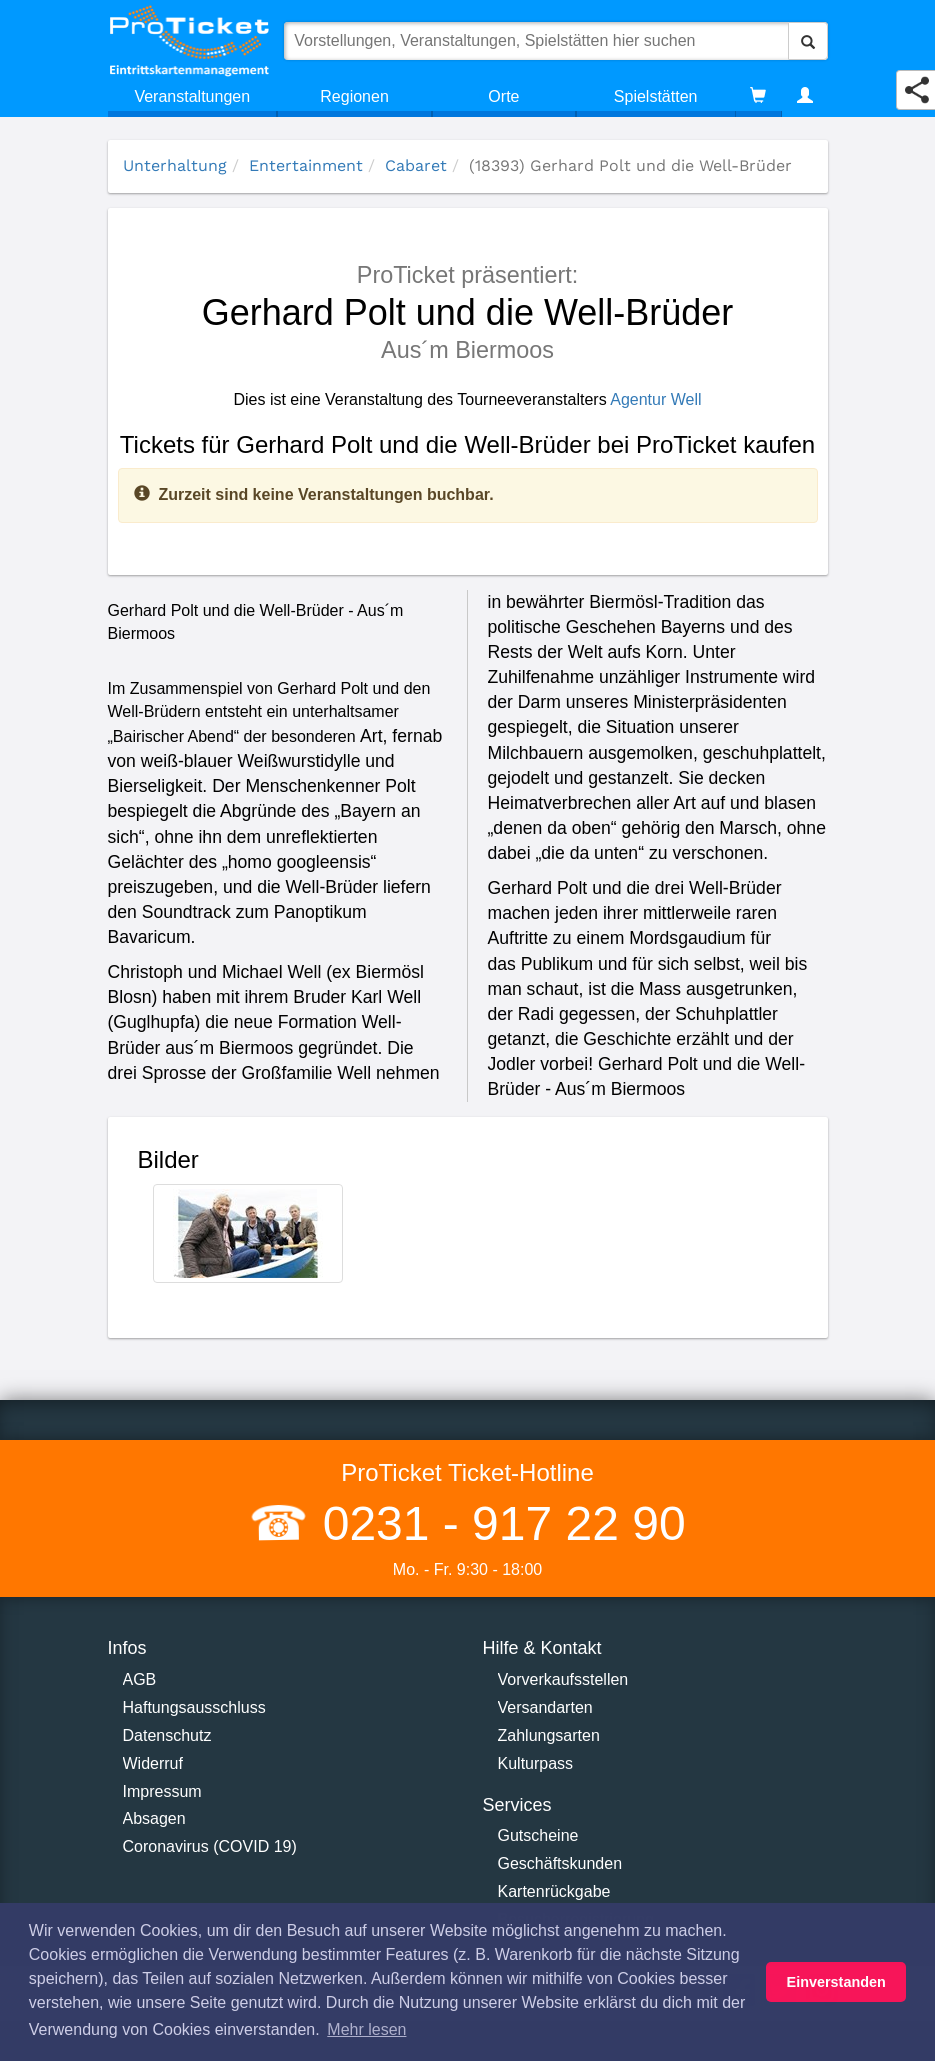 This screenshot has height=2061, width=935. What do you see at coordinates (192, 96) in the screenshot?
I see `Veranstaltungen` at bounding box center [192, 96].